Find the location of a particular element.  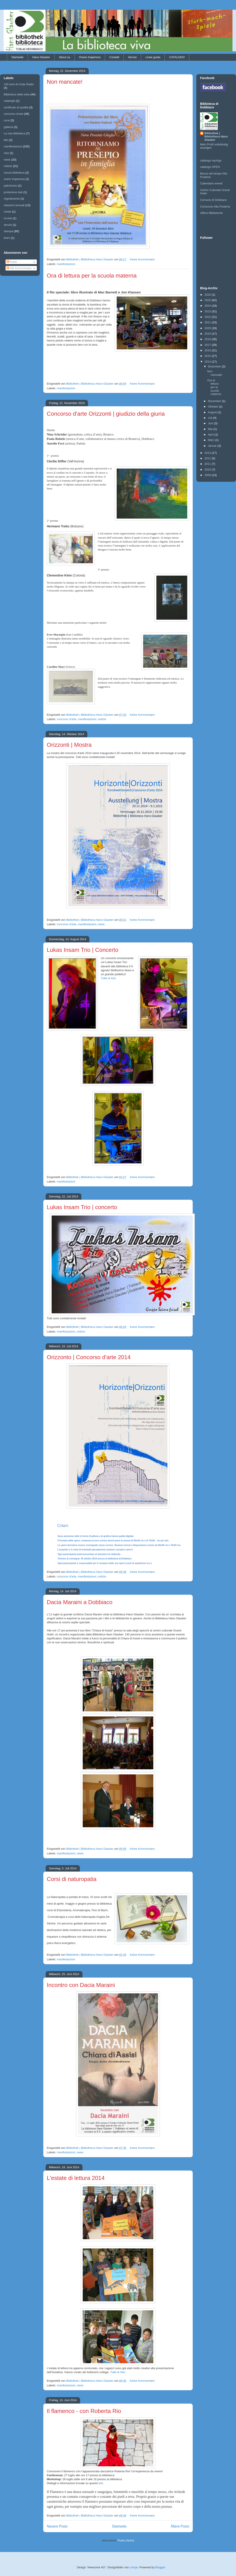

November is located at coordinates (215, 401).